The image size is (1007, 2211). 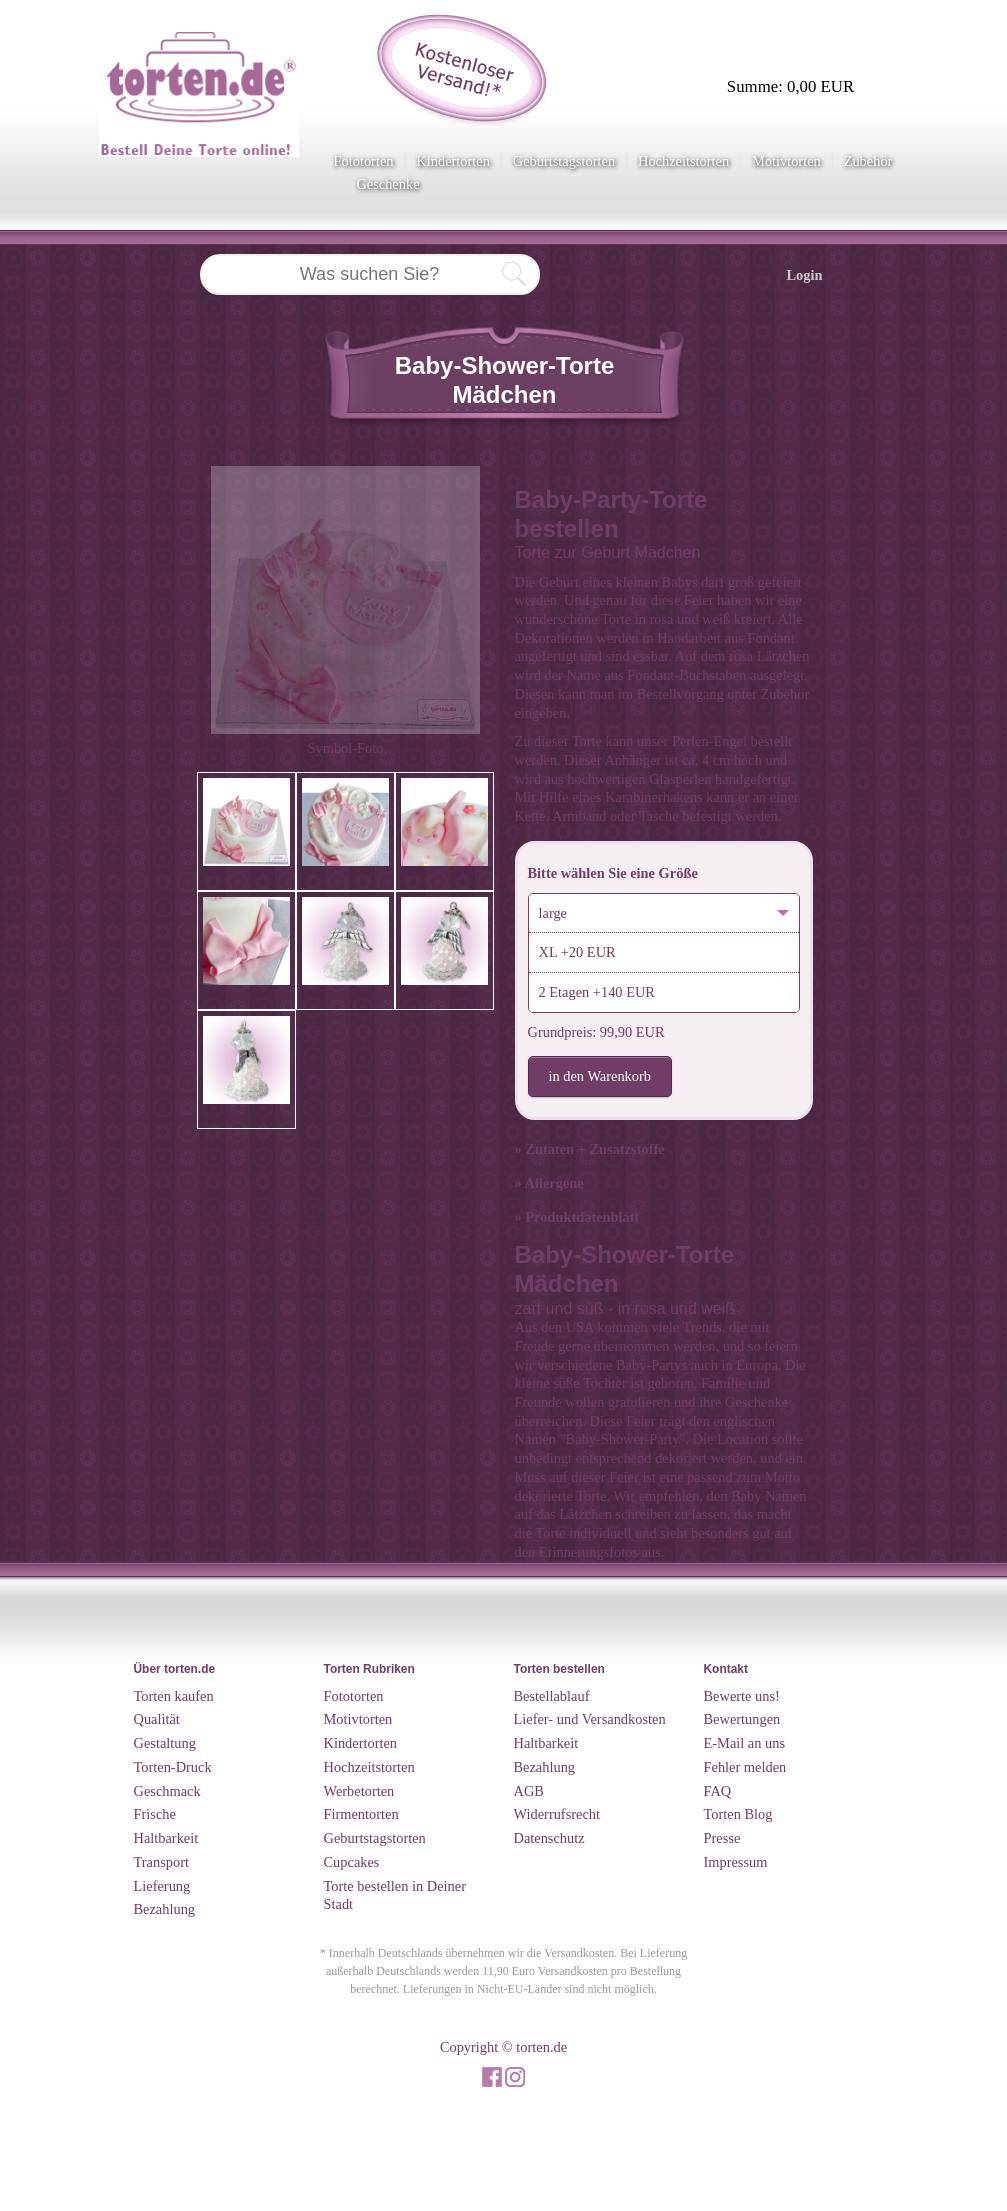 What do you see at coordinates (722, 1838) in the screenshot?
I see `Presse` at bounding box center [722, 1838].